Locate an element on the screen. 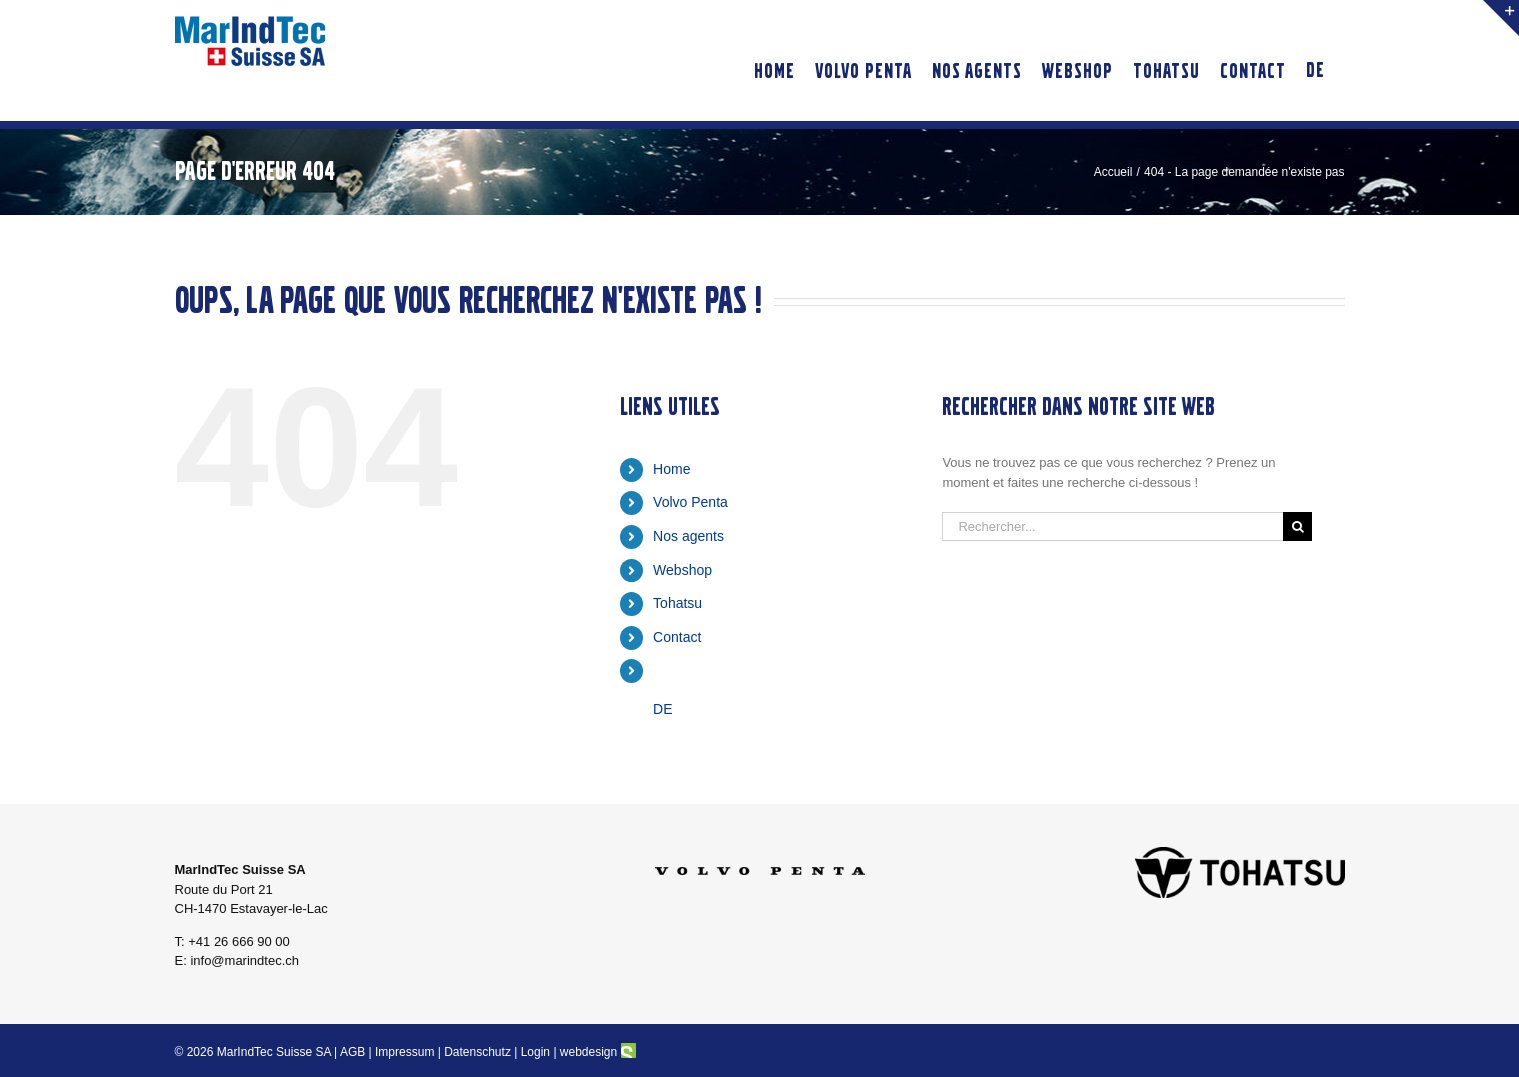  Home is located at coordinates (671, 469).